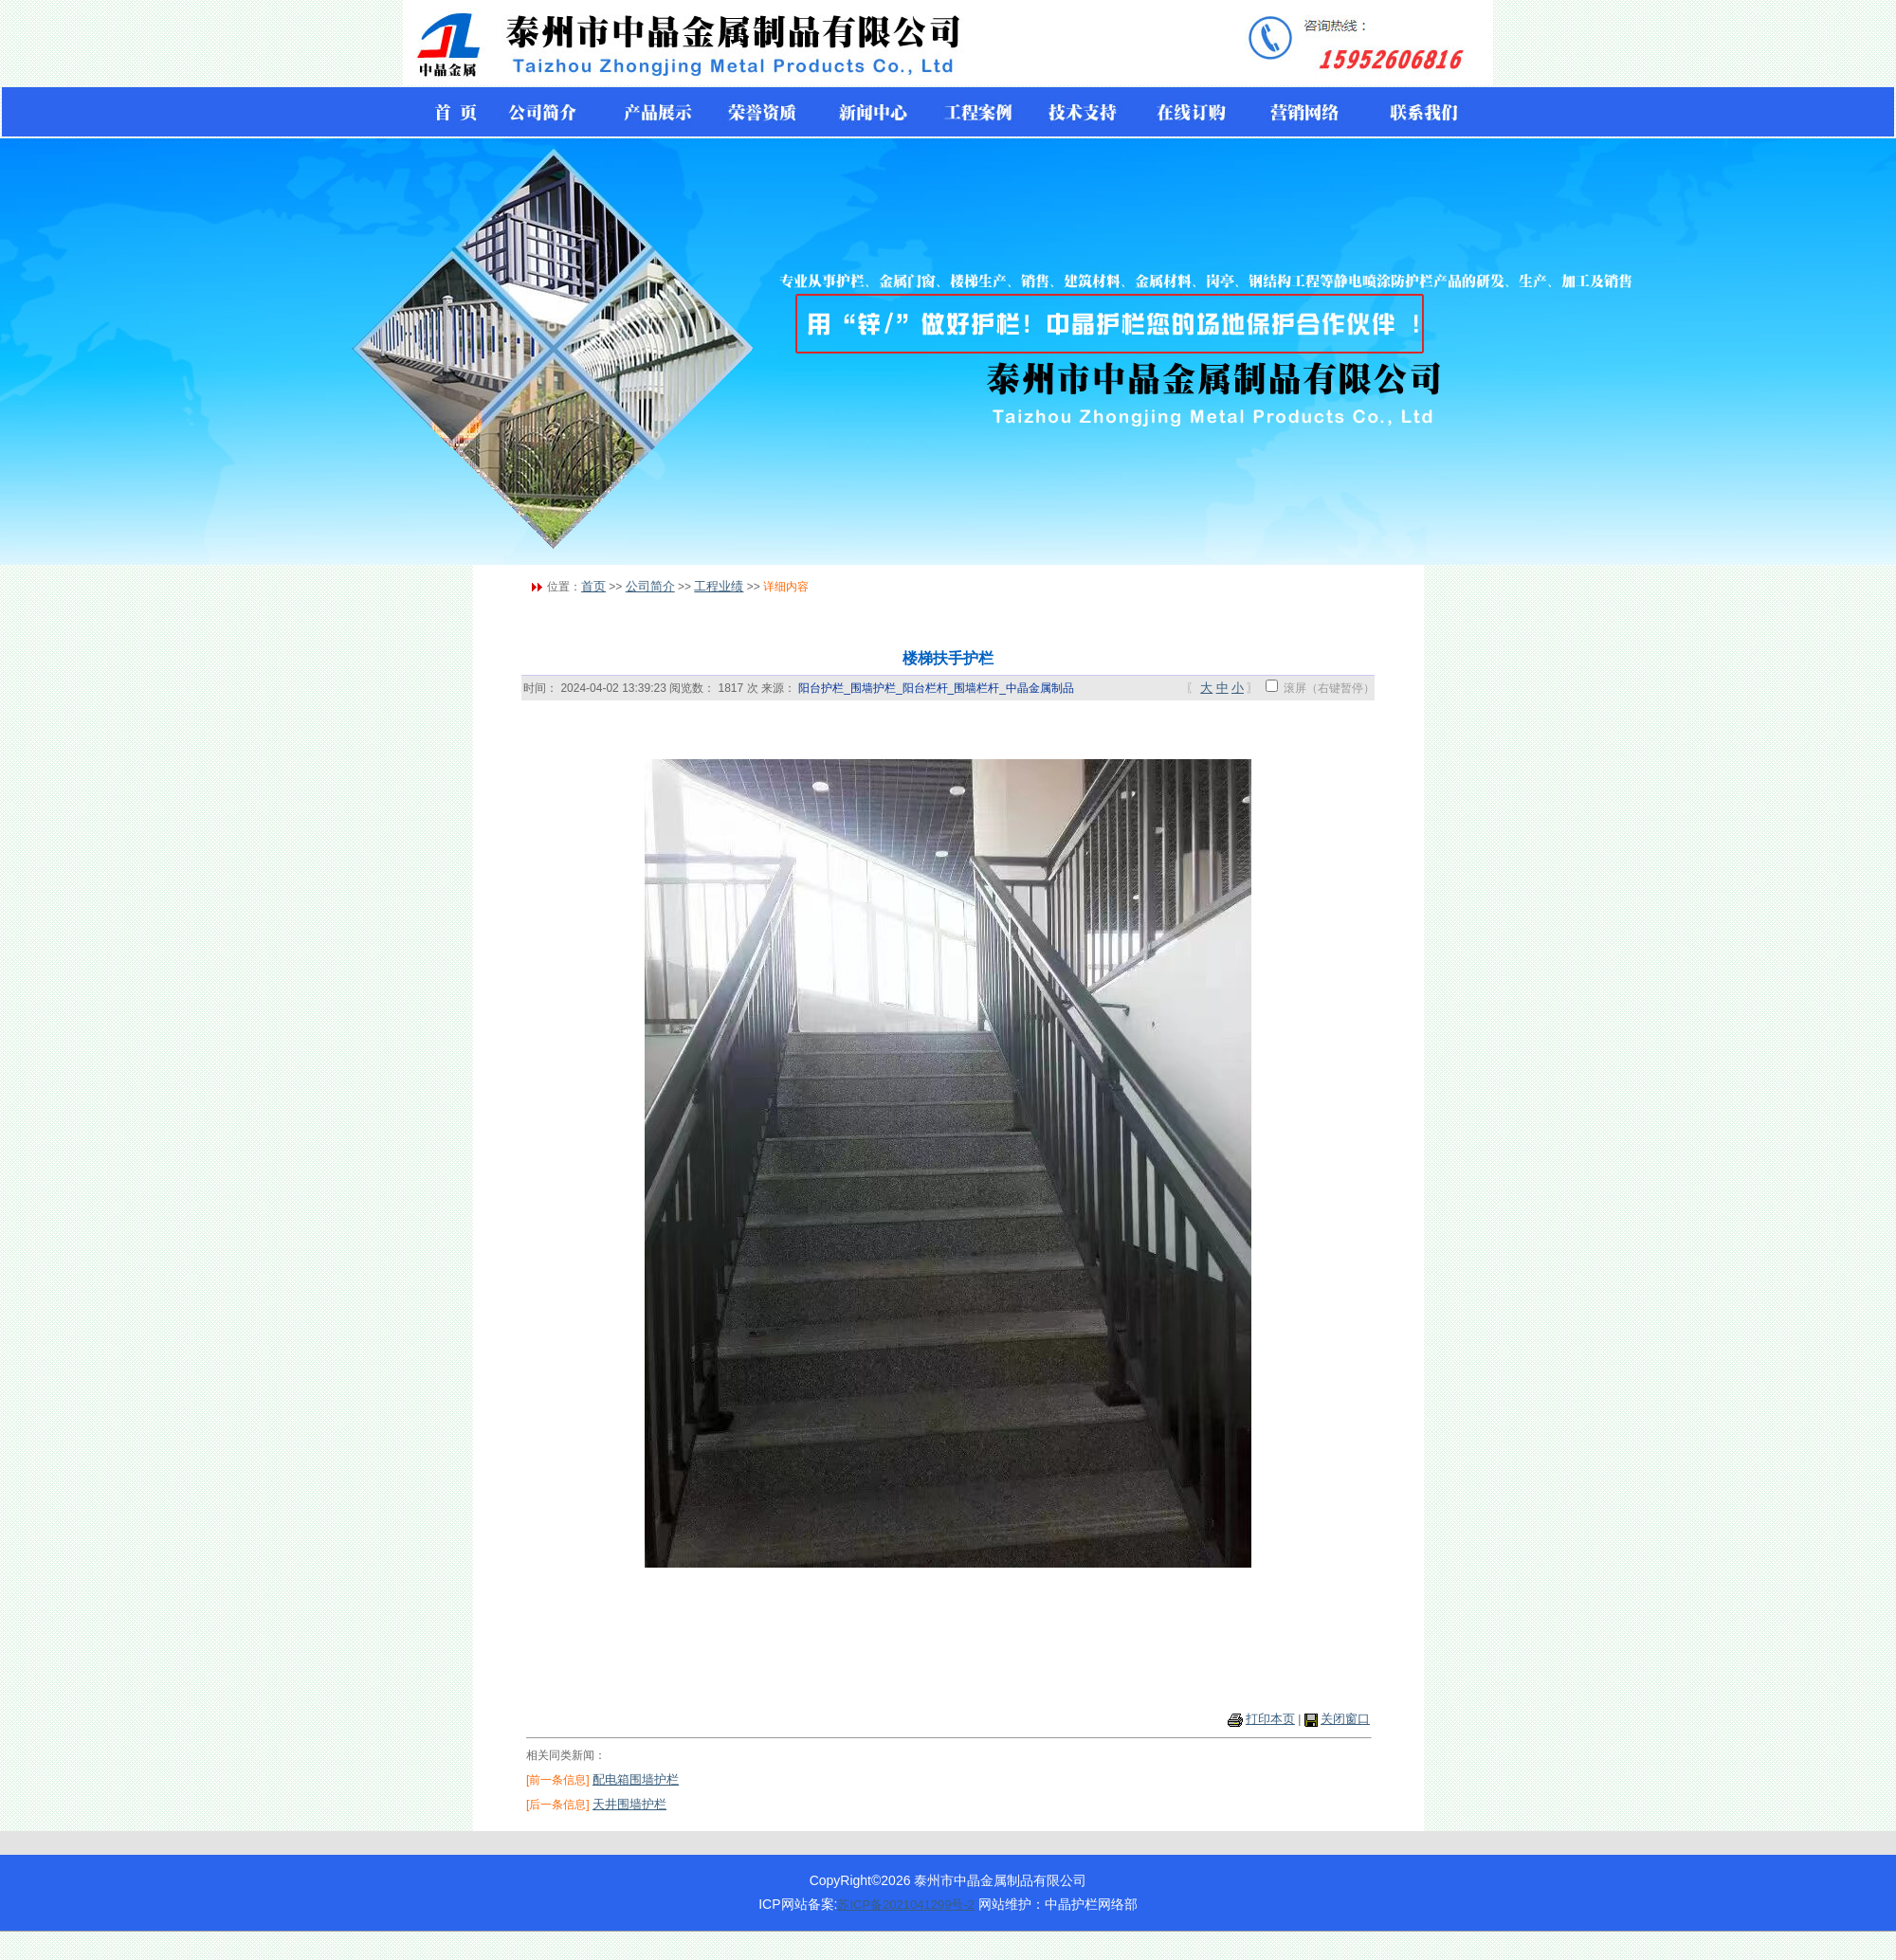 This screenshot has width=1896, height=1960. Describe the element at coordinates (629, 1804) in the screenshot. I see `天井围墙护栏` at that location.